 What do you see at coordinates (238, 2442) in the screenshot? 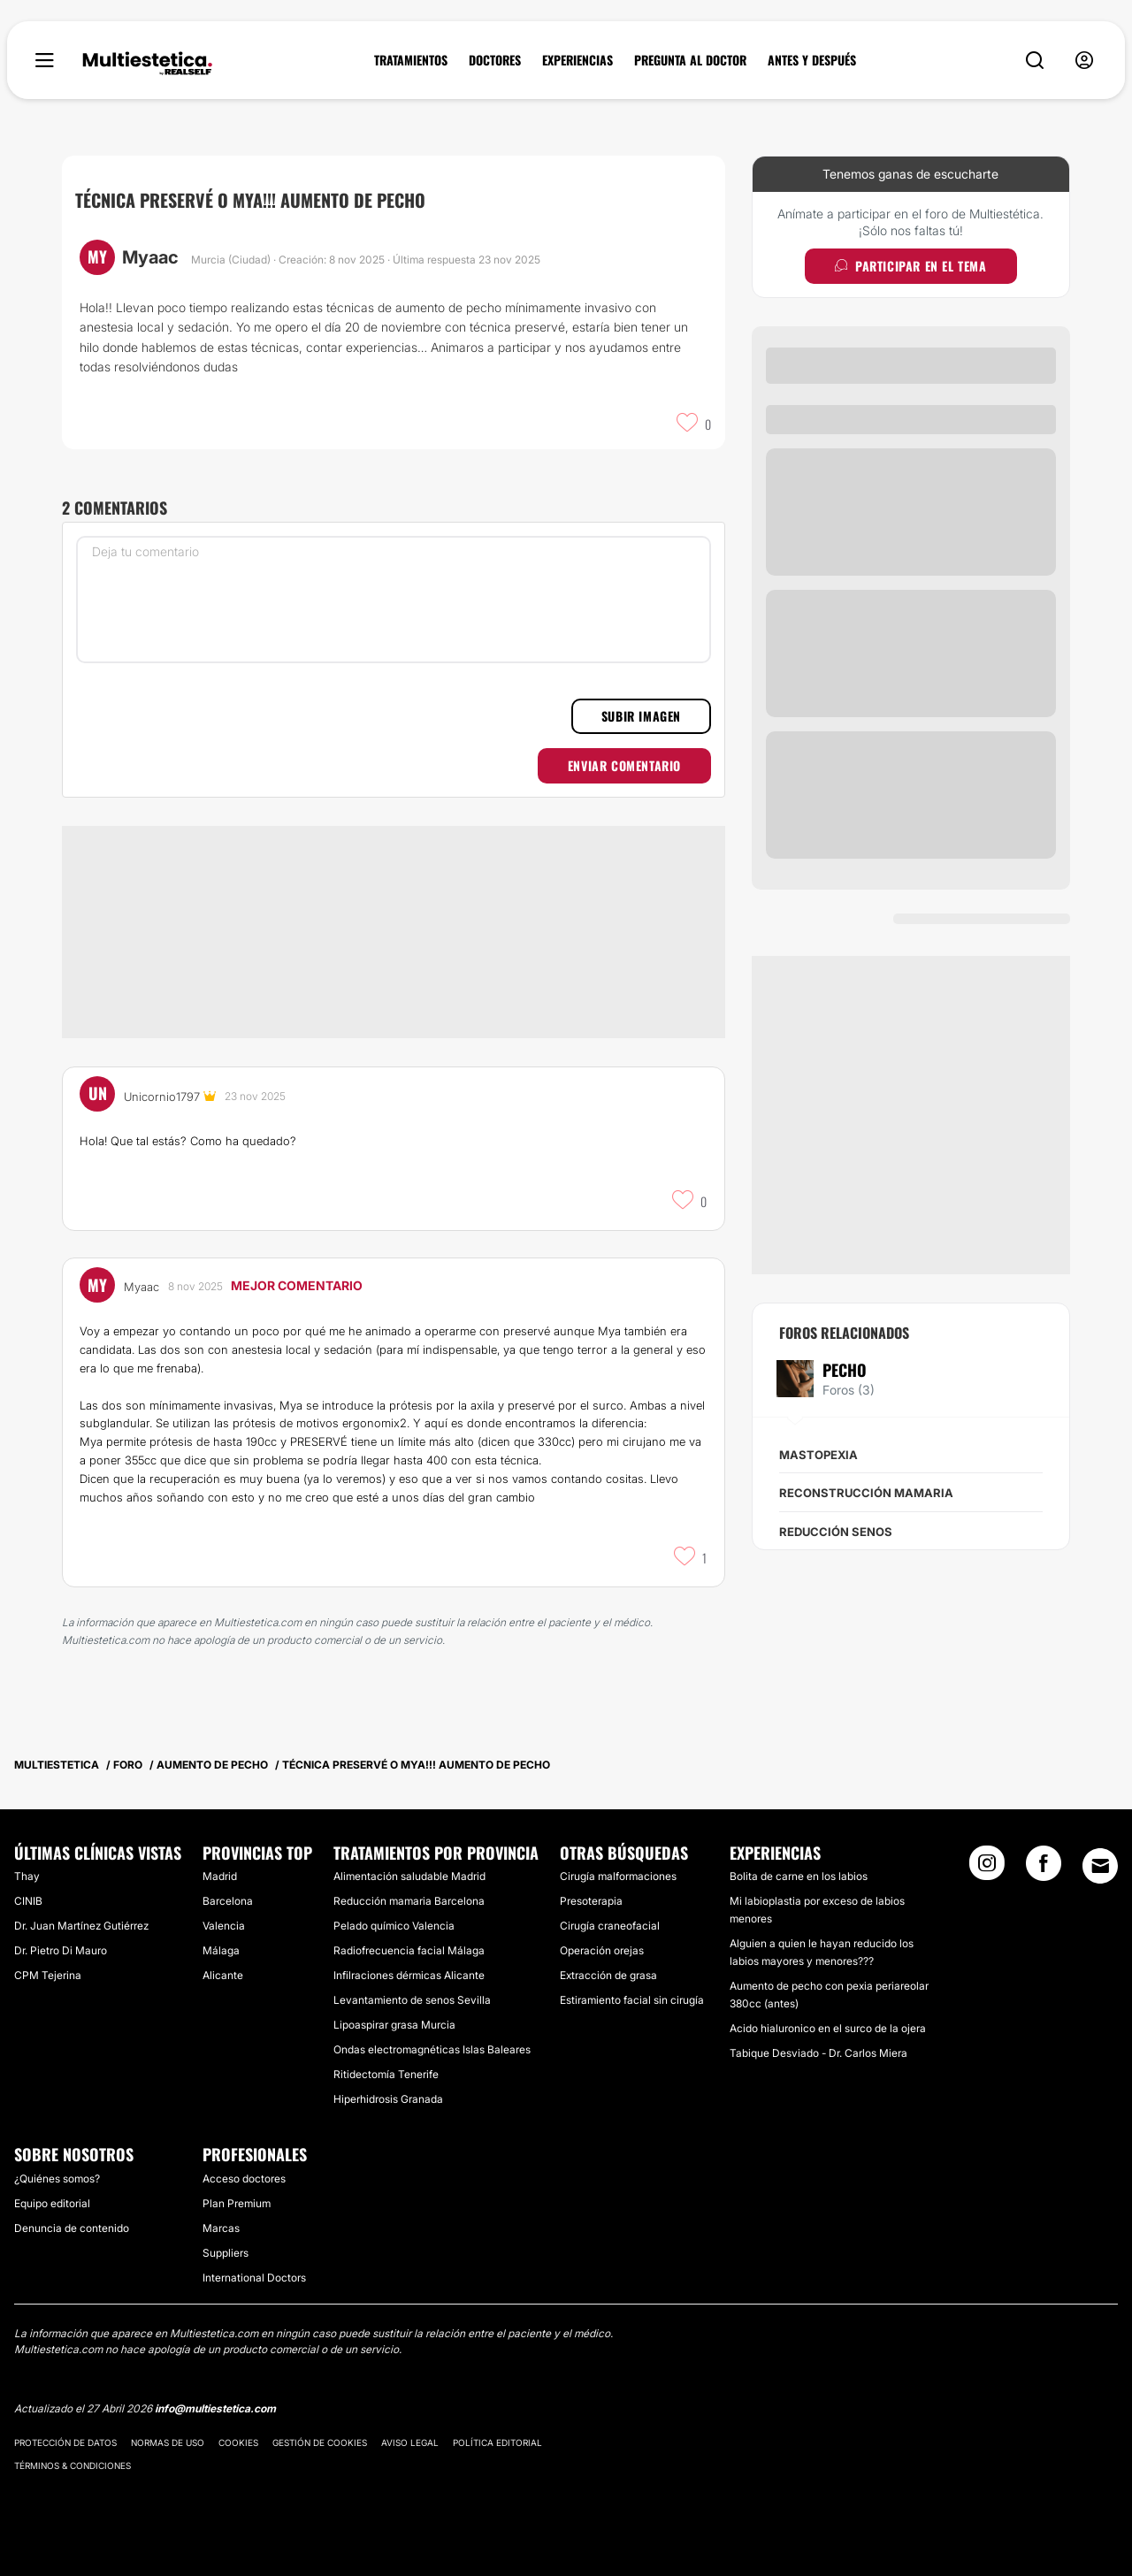
I see `Cookies` at bounding box center [238, 2442].